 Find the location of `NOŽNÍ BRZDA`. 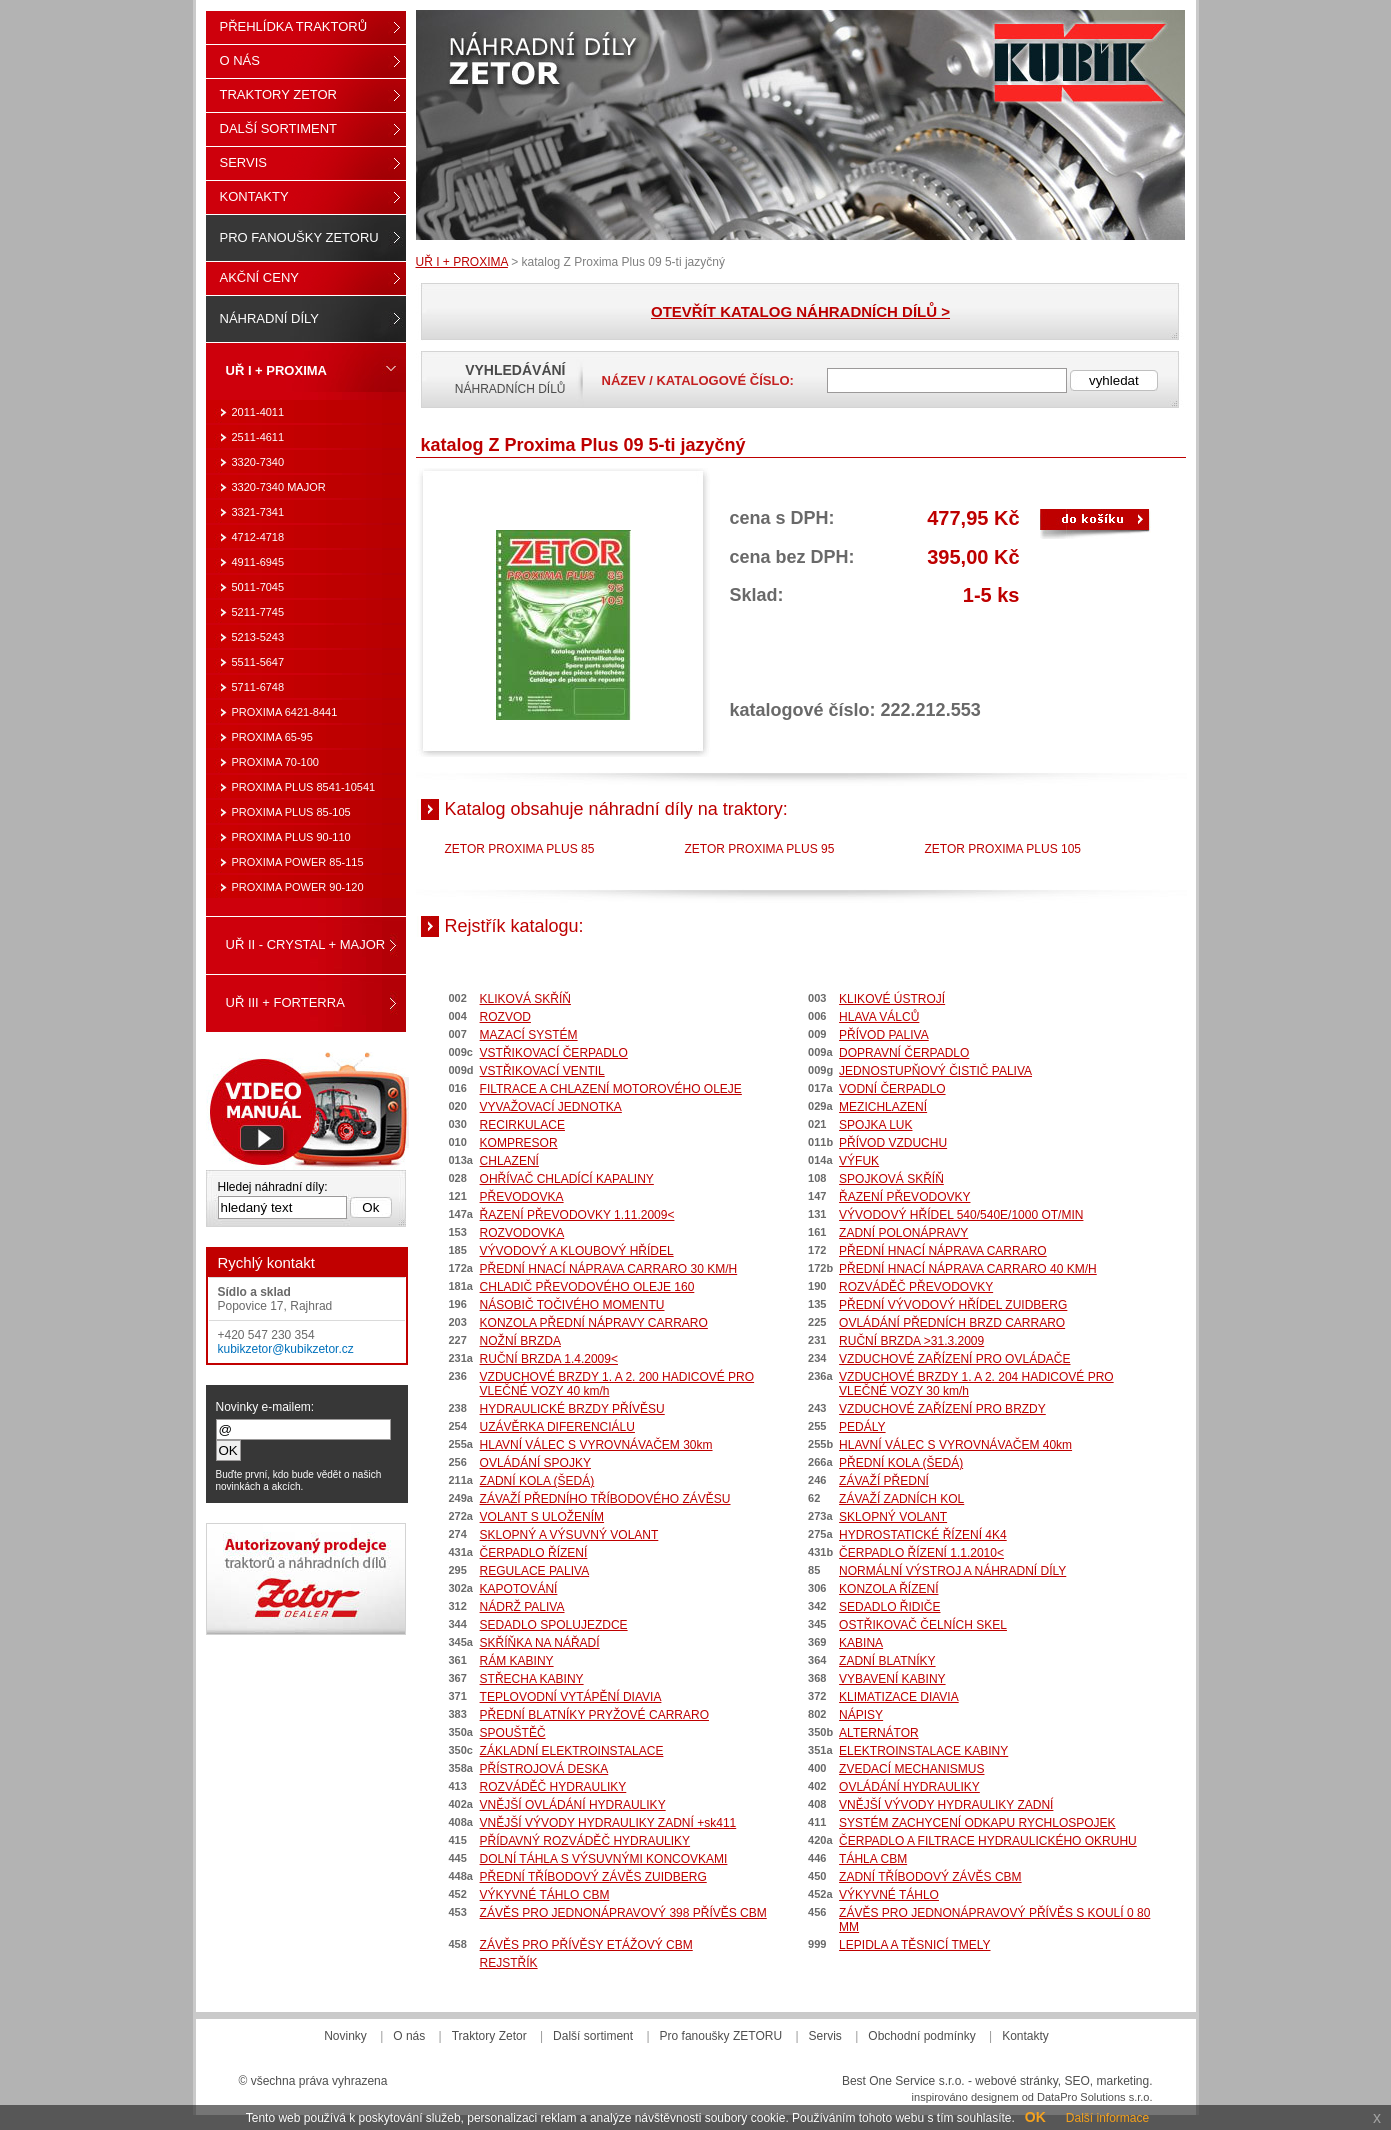

NOŽNÍ BRZDA is located at coordinates (520, 1341).